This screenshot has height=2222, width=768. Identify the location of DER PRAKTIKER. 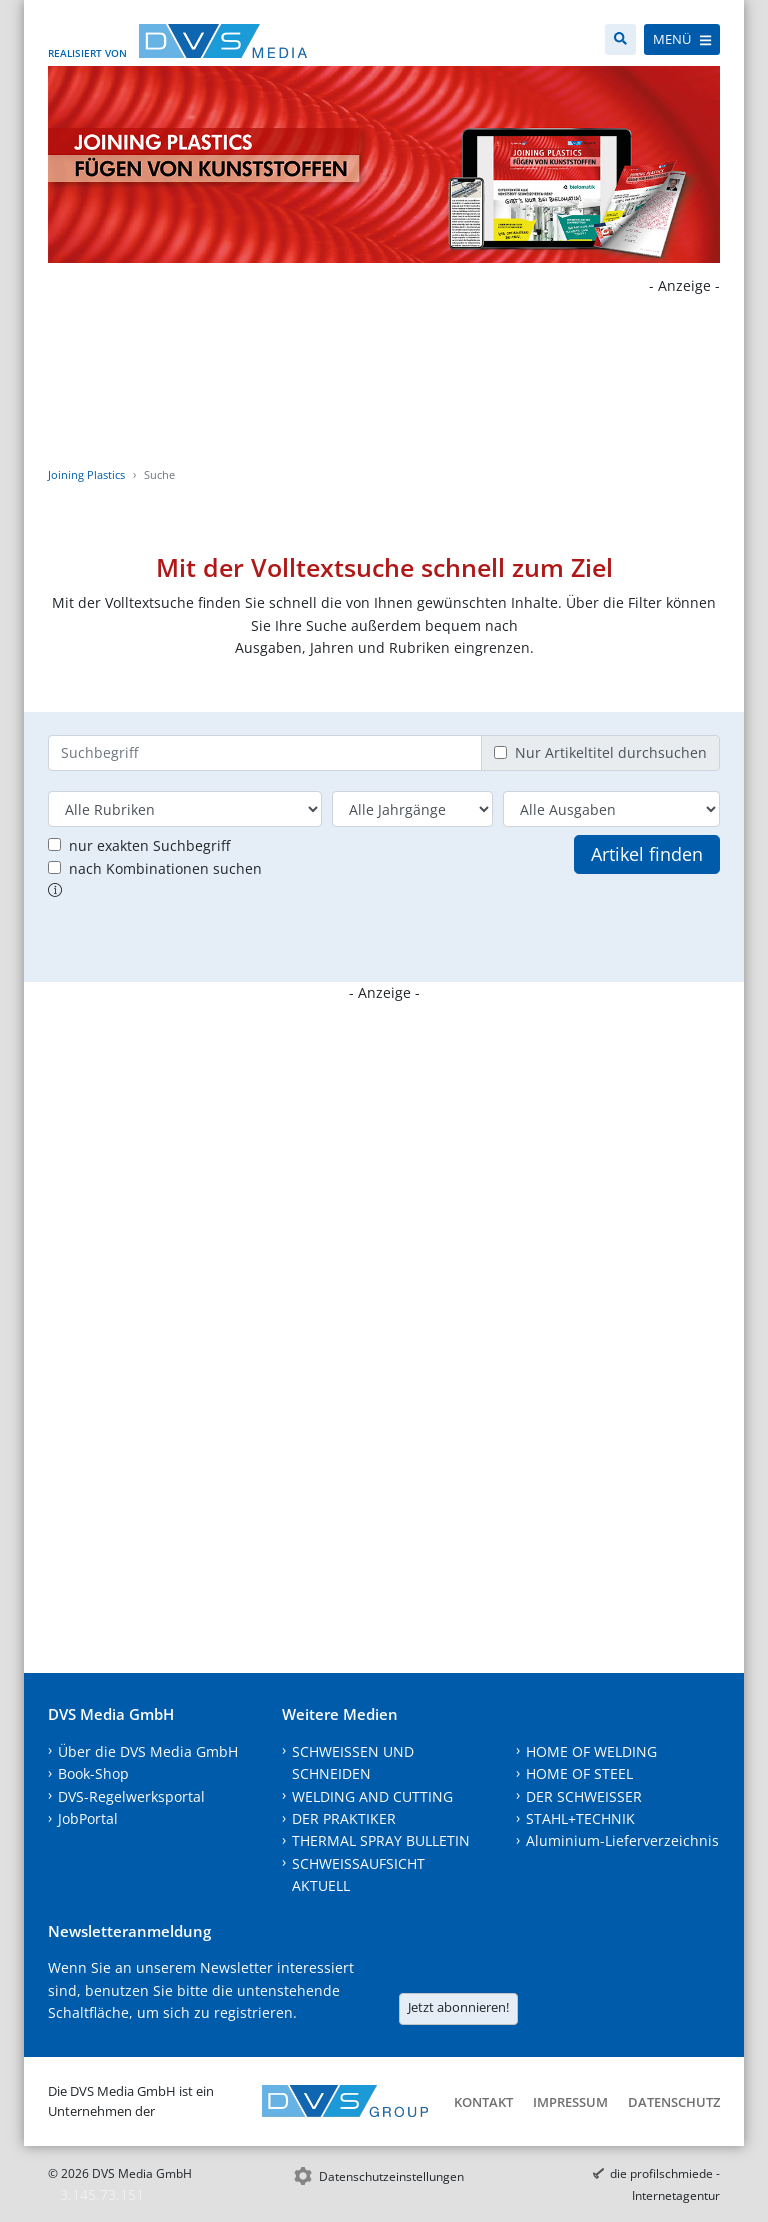
(344, 1818).